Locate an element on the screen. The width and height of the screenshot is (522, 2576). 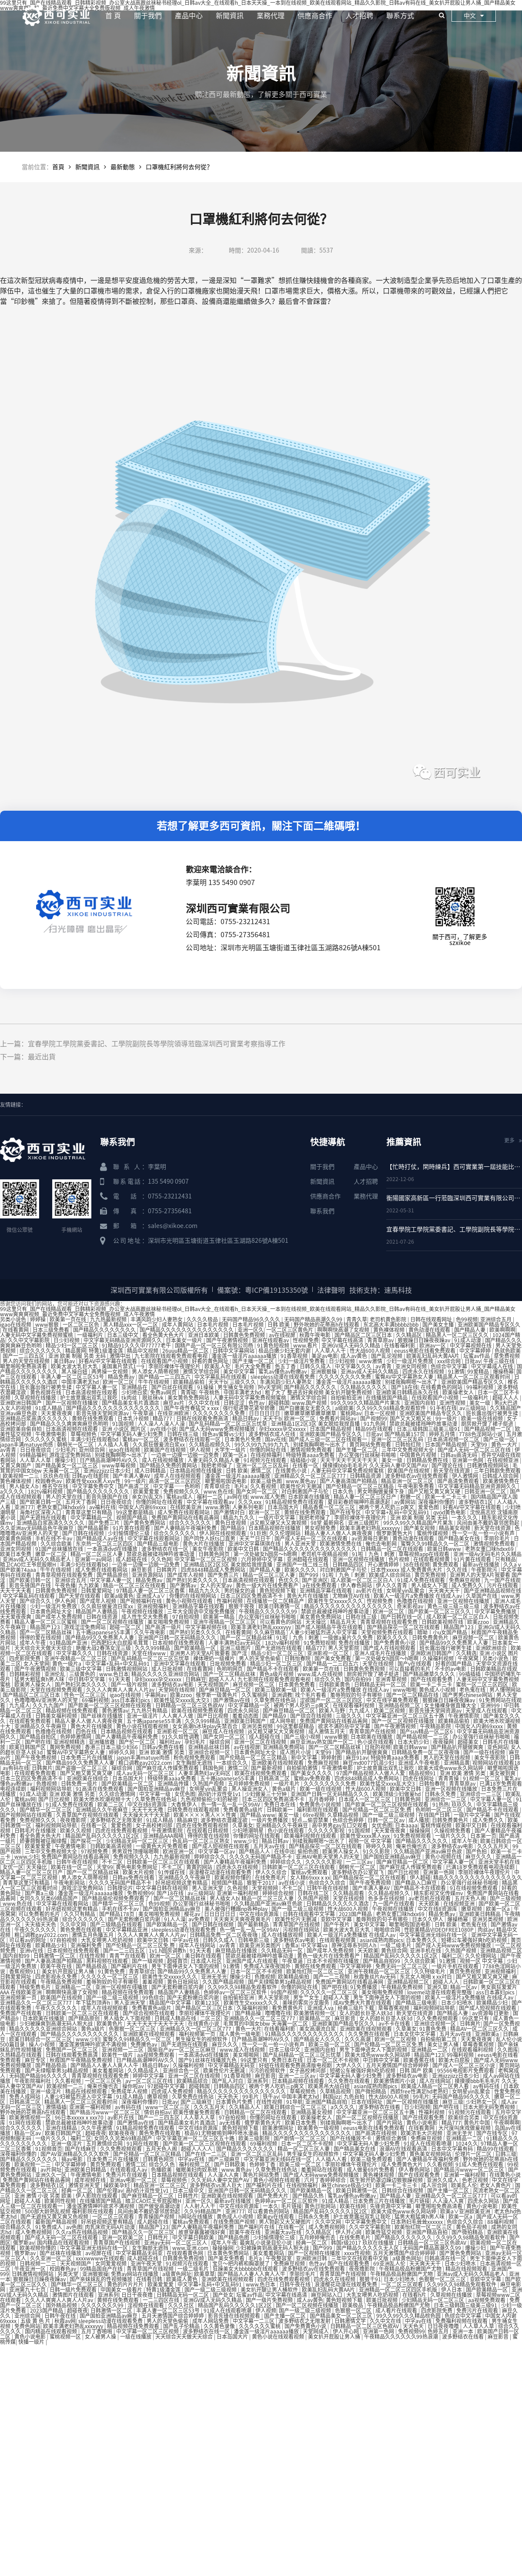
xxx综合网 is located at coordinates (449, 1361).